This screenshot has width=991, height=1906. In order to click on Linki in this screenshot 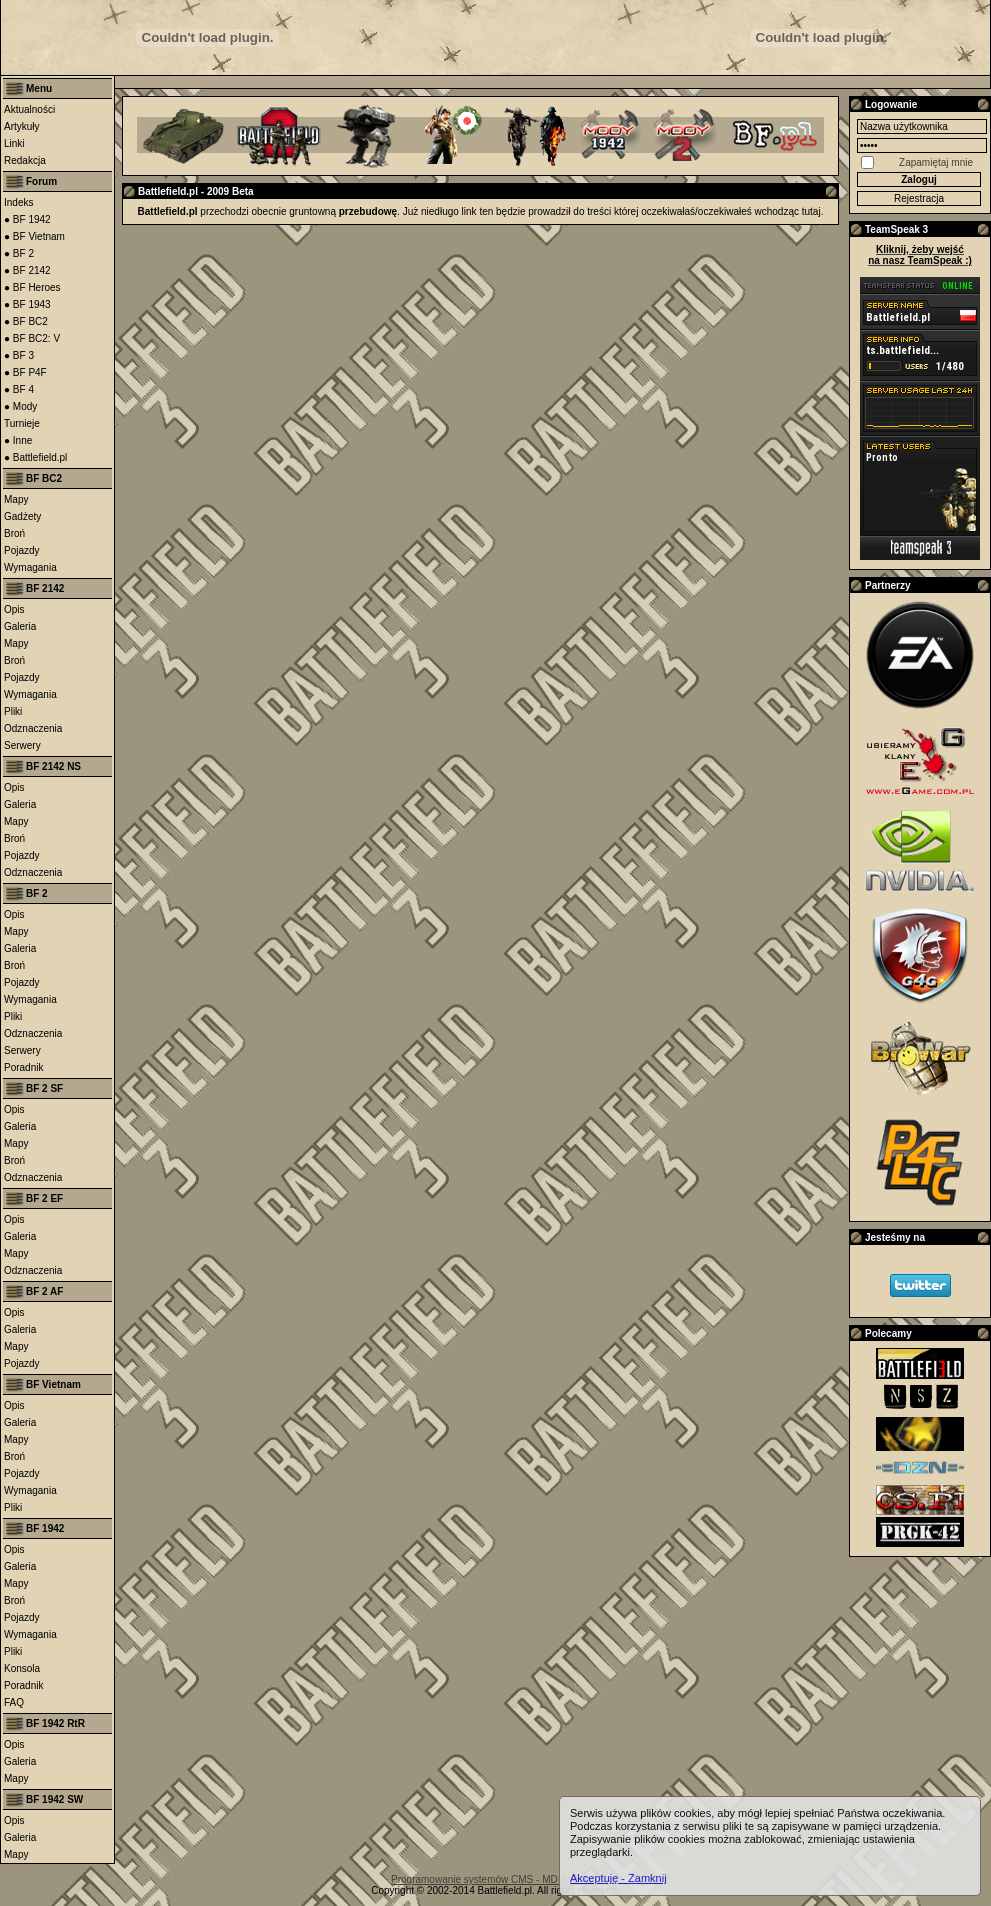, I will do `click(14, 143)`.